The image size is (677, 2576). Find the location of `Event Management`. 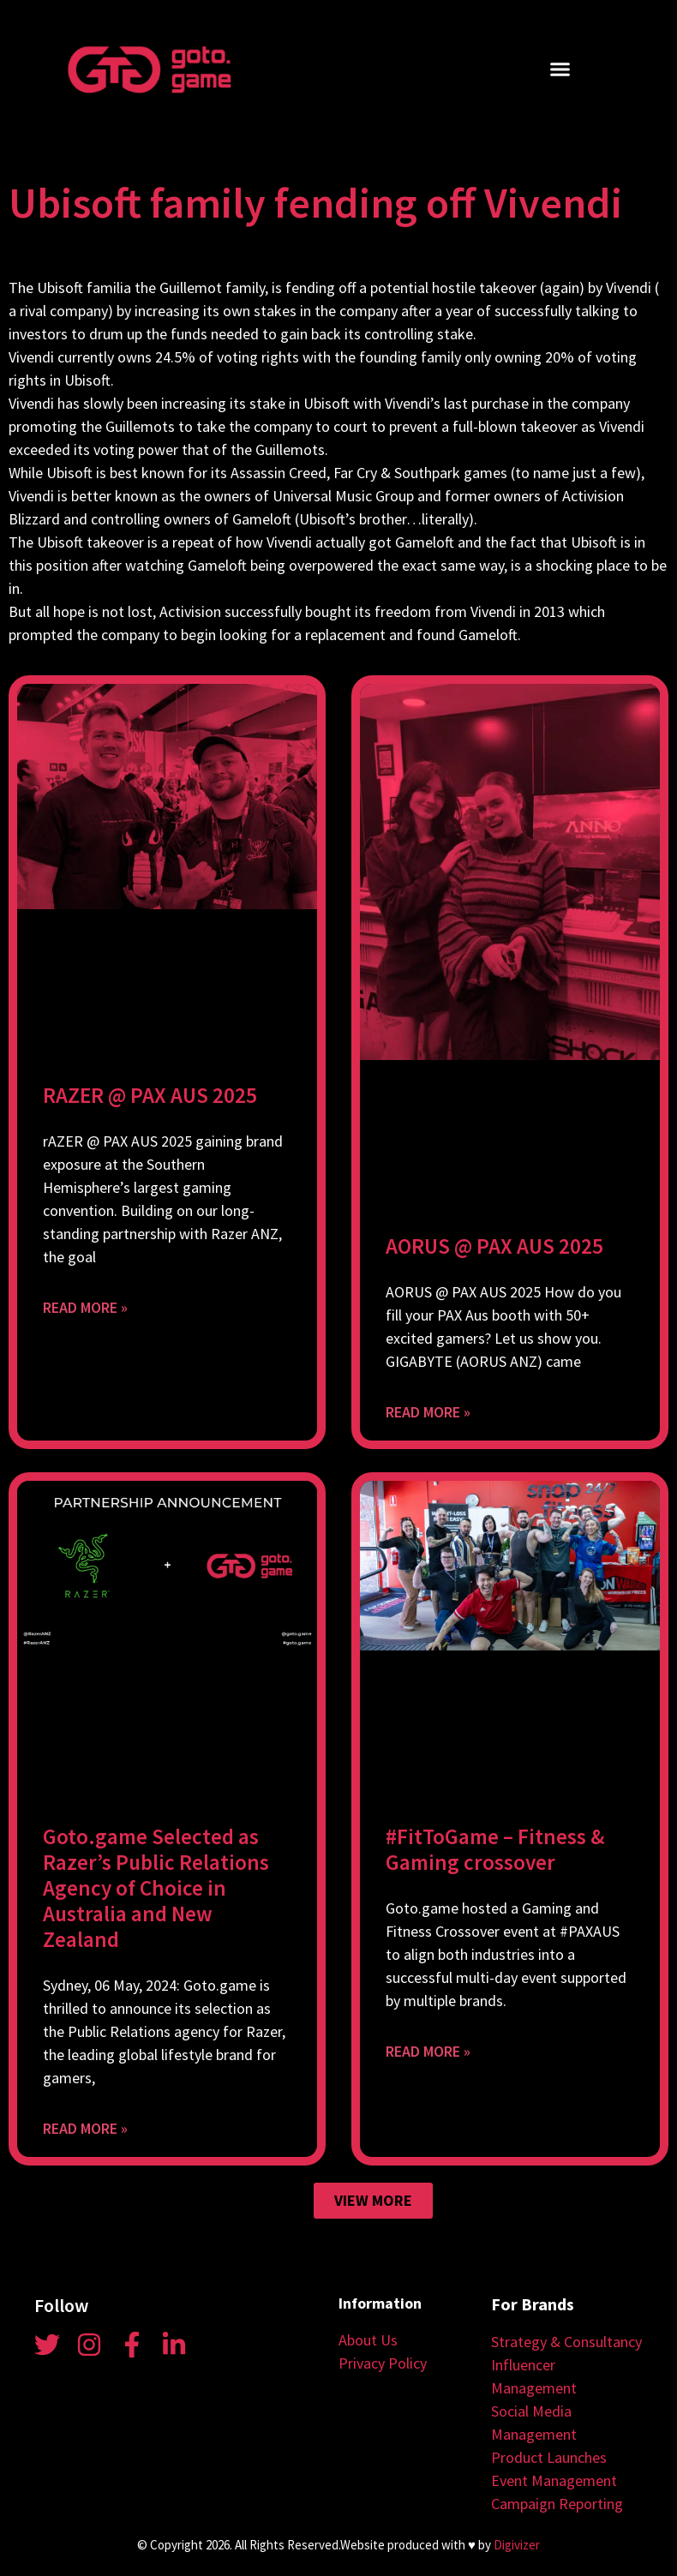

Event Management is located at coordinates (554, 2480).